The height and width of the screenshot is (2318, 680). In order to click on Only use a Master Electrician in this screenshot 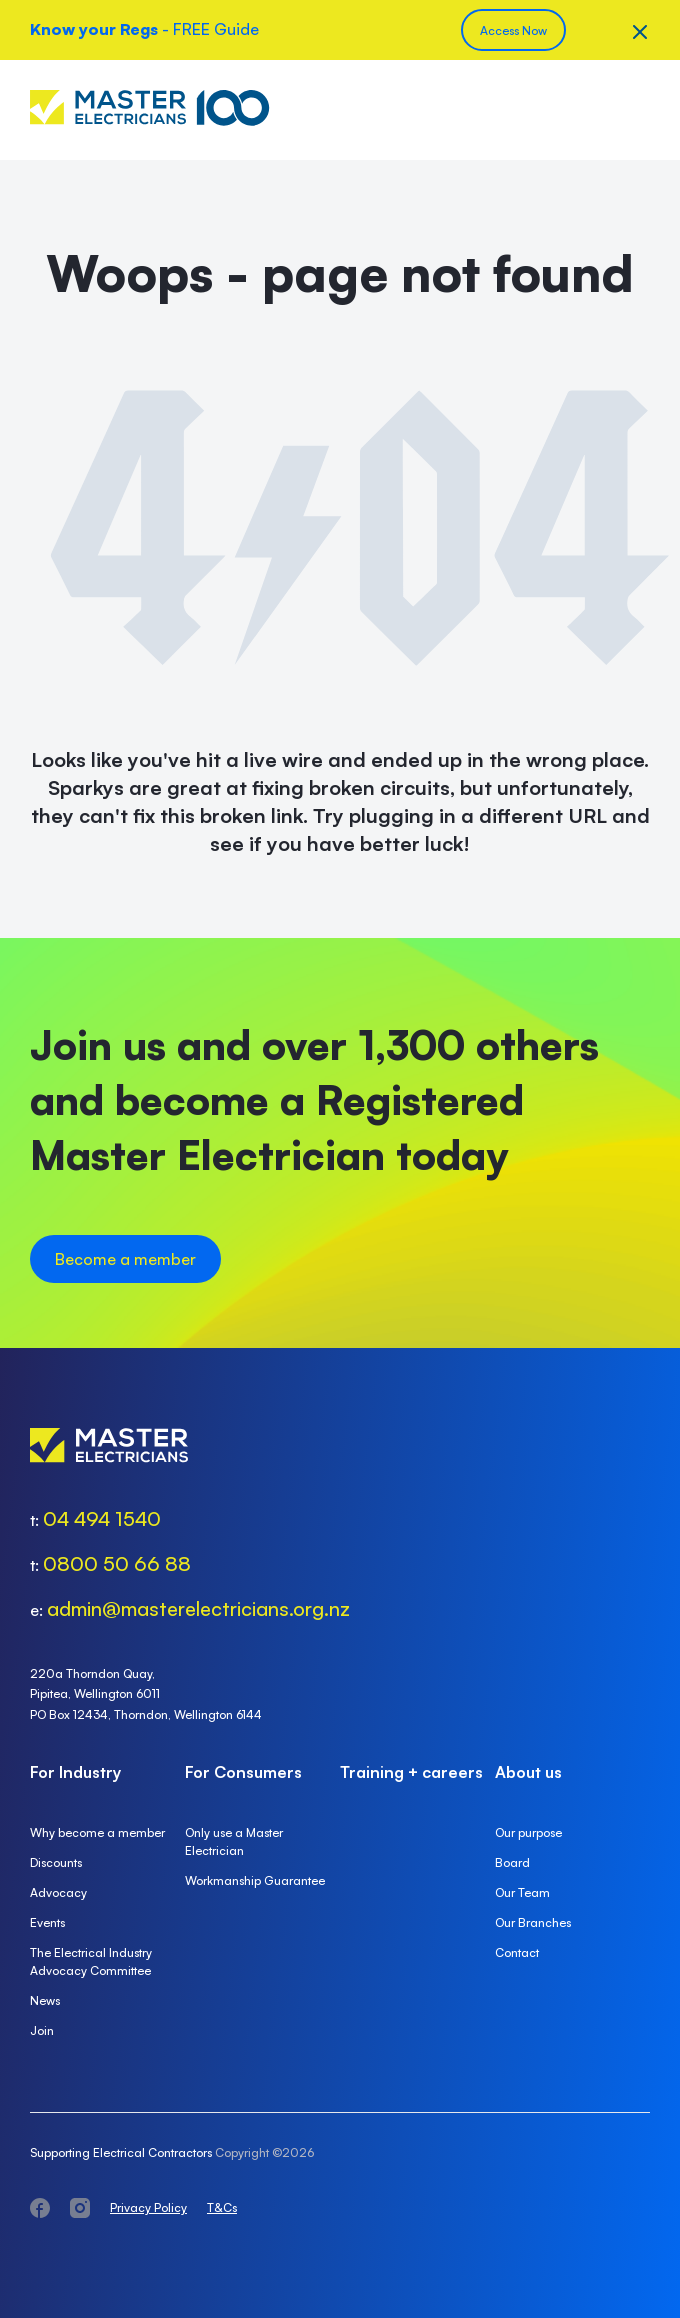, I will do `click(234, 1841)`.